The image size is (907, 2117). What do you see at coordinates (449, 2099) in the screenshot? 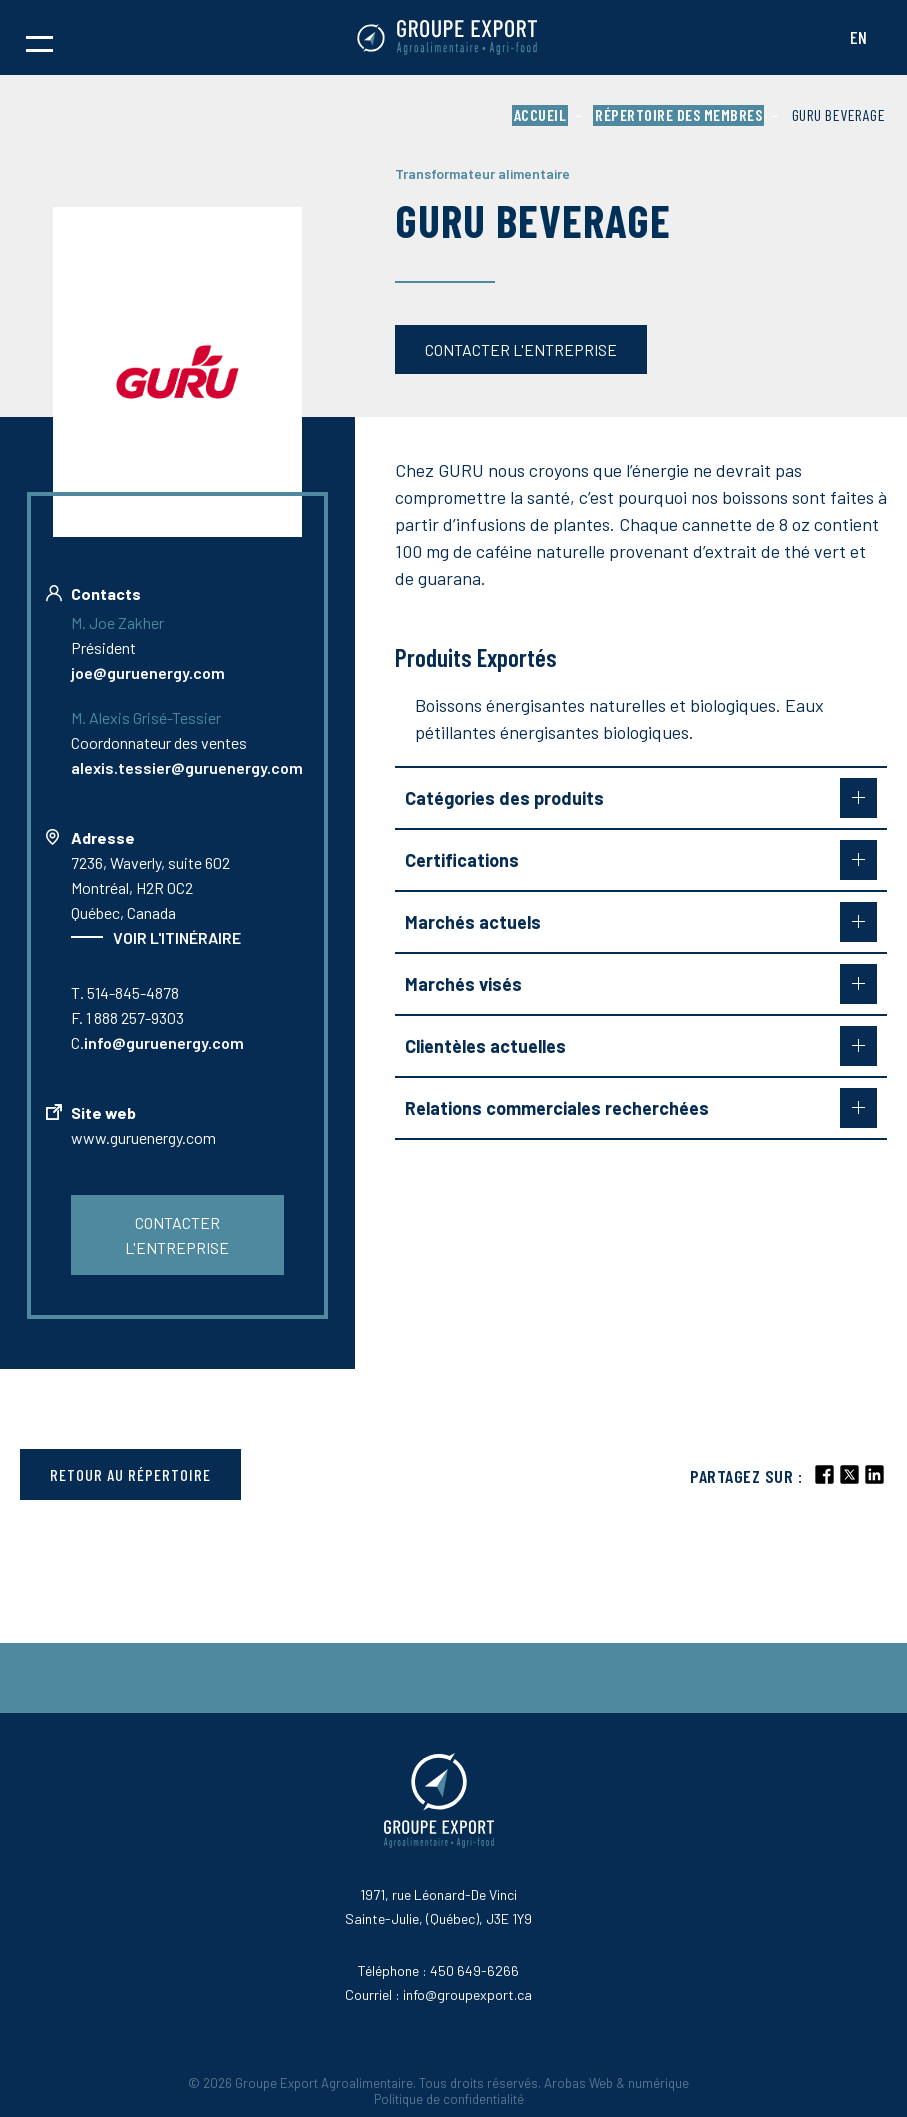
I see `Politique de confidentialité` at bounding box center [449, 2099].